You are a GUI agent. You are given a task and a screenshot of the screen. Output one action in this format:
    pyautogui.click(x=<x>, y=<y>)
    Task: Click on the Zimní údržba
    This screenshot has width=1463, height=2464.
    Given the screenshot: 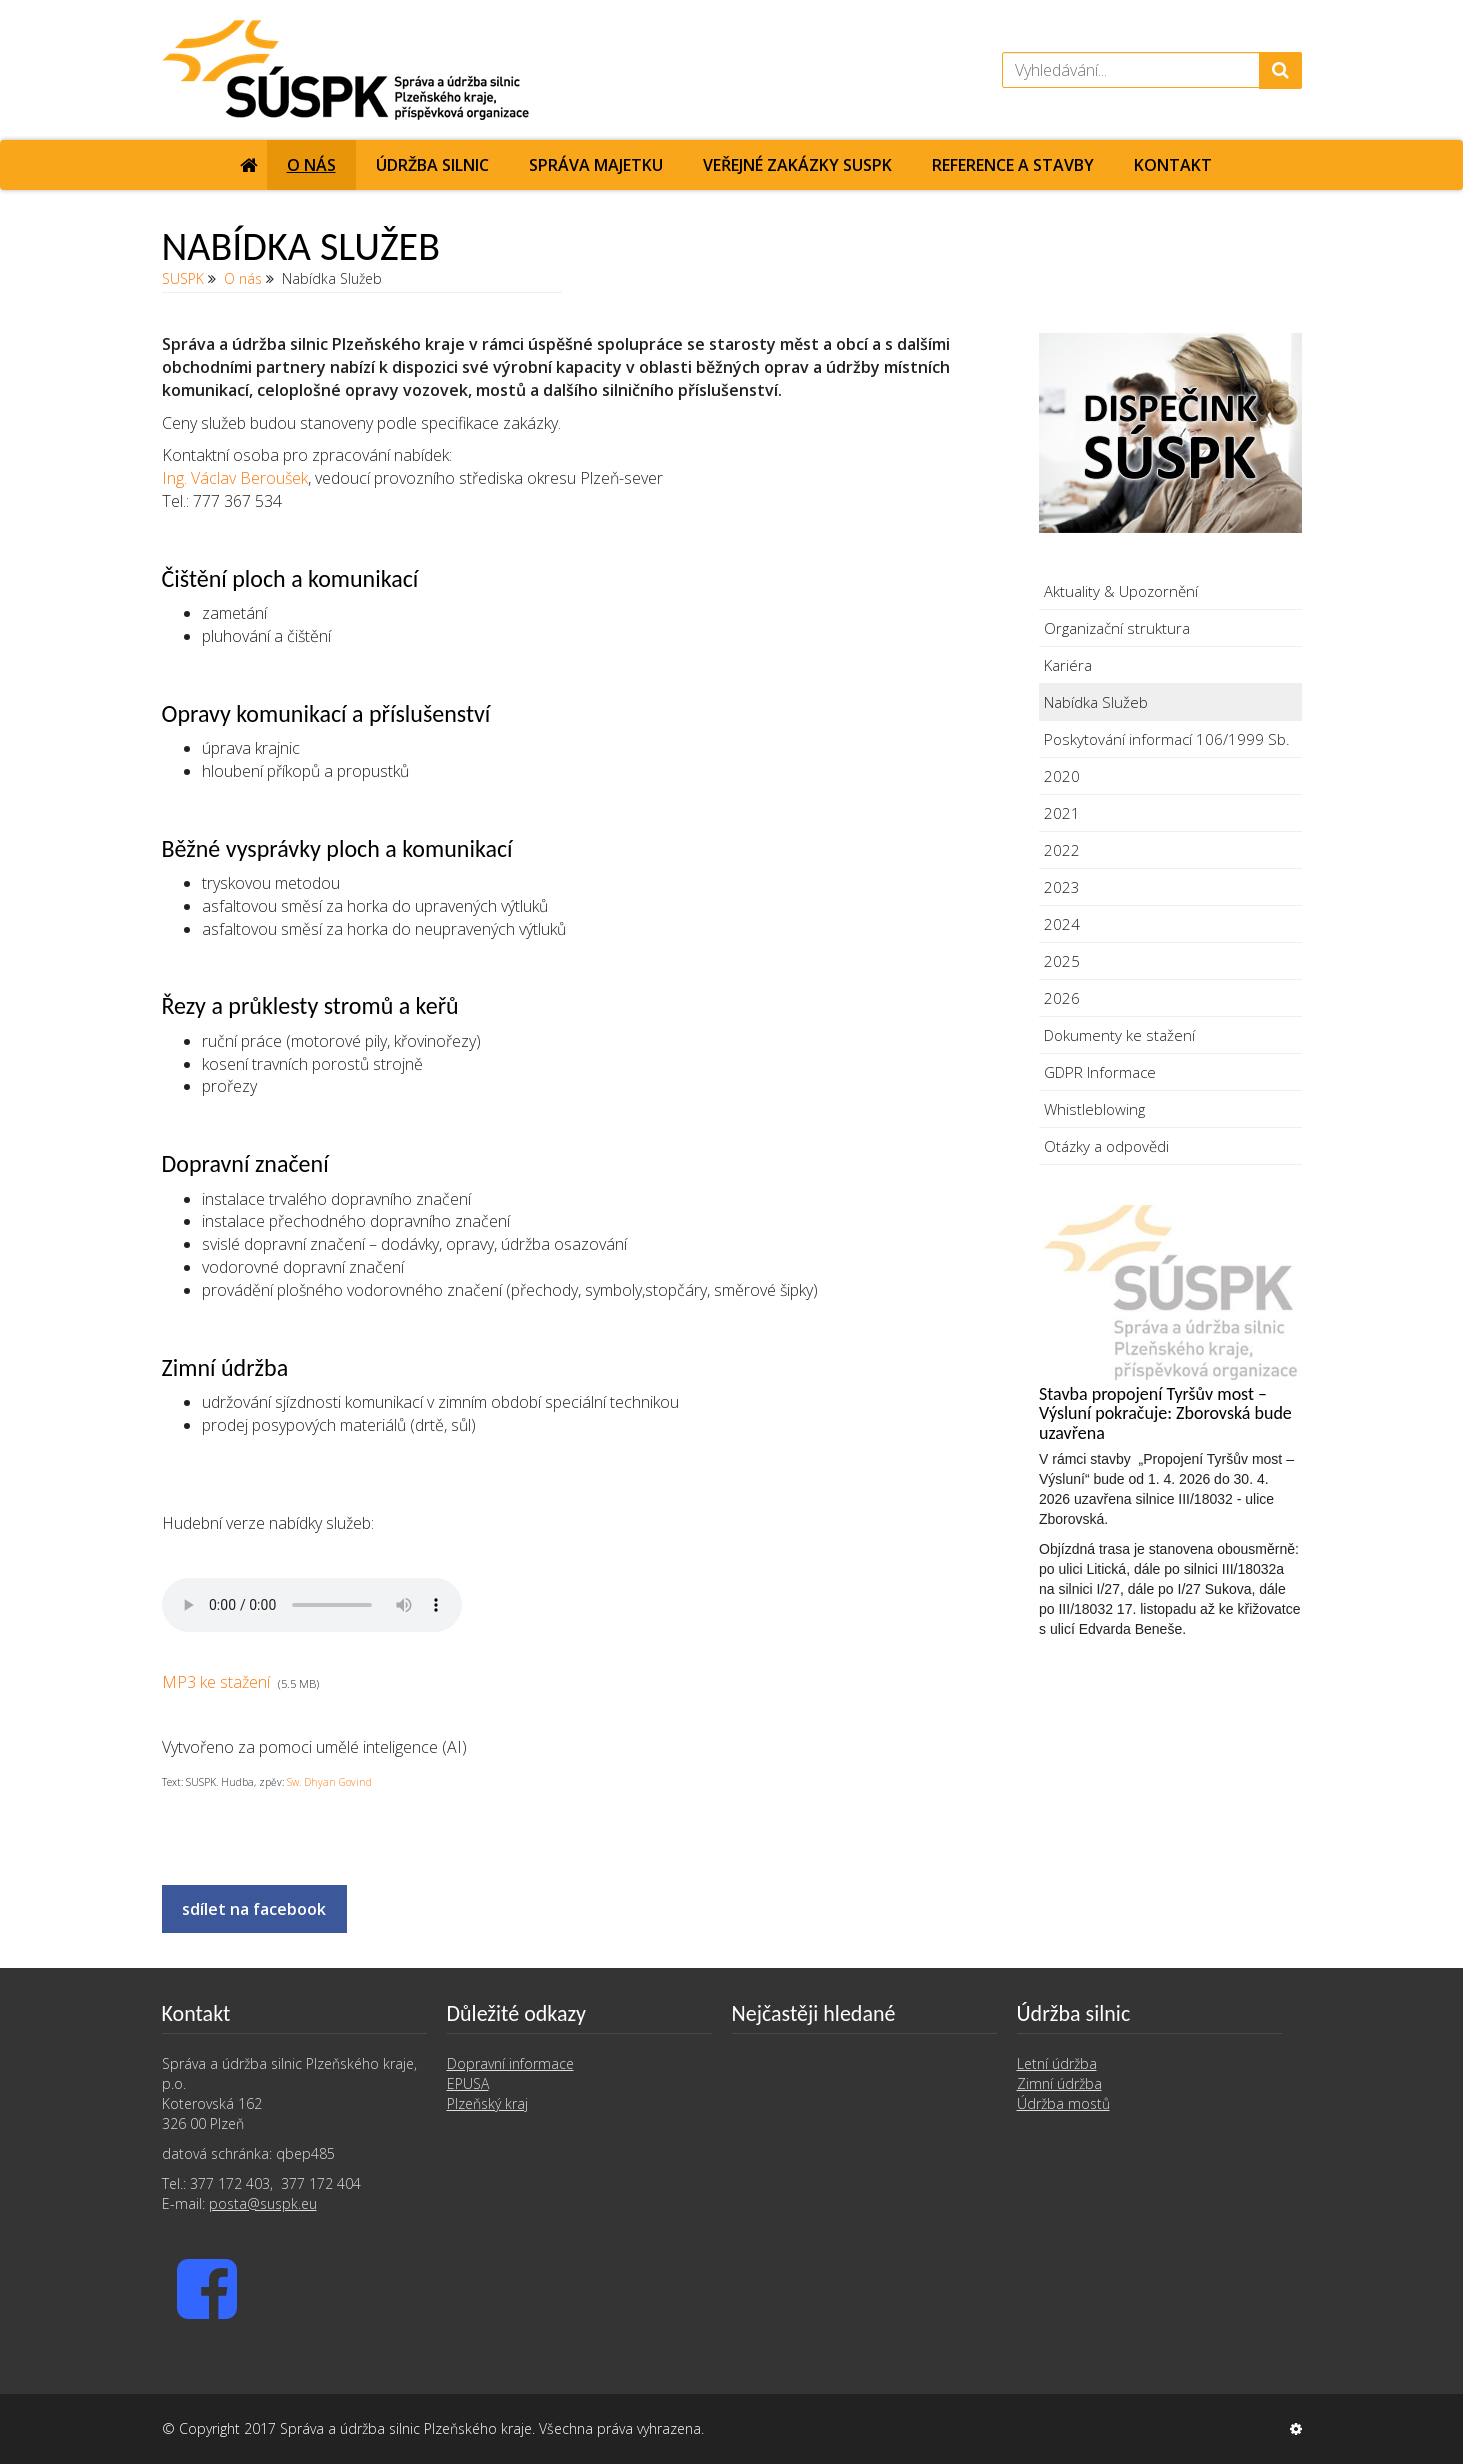 What is the action you would take?
    pyautogui.click(x=1059, y=2083)
    